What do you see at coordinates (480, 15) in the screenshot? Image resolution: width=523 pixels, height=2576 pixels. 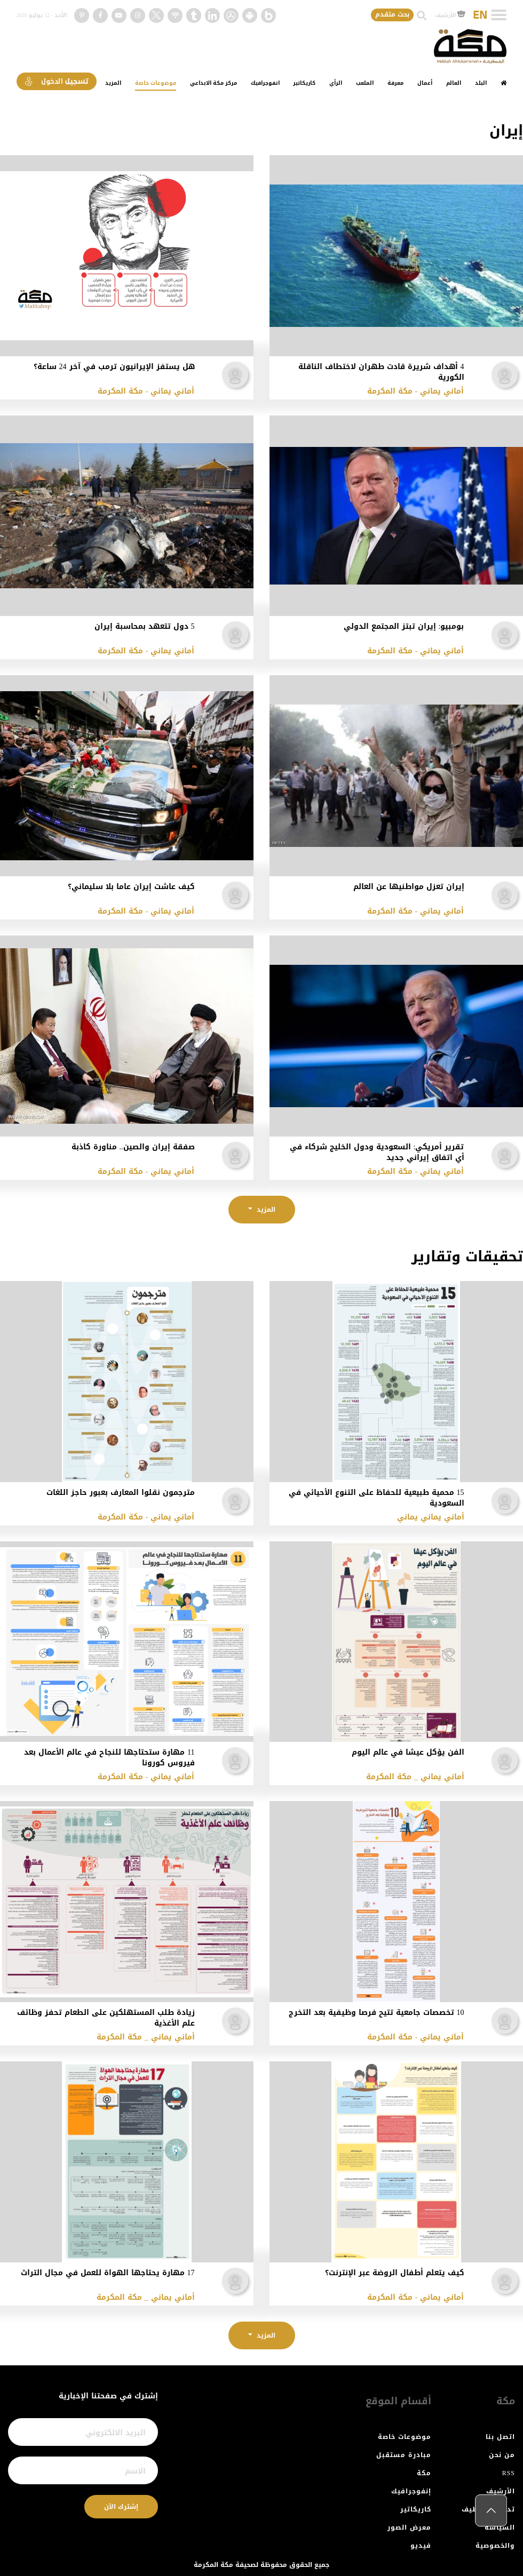 I see `EN` at bounding box center [480, 15].